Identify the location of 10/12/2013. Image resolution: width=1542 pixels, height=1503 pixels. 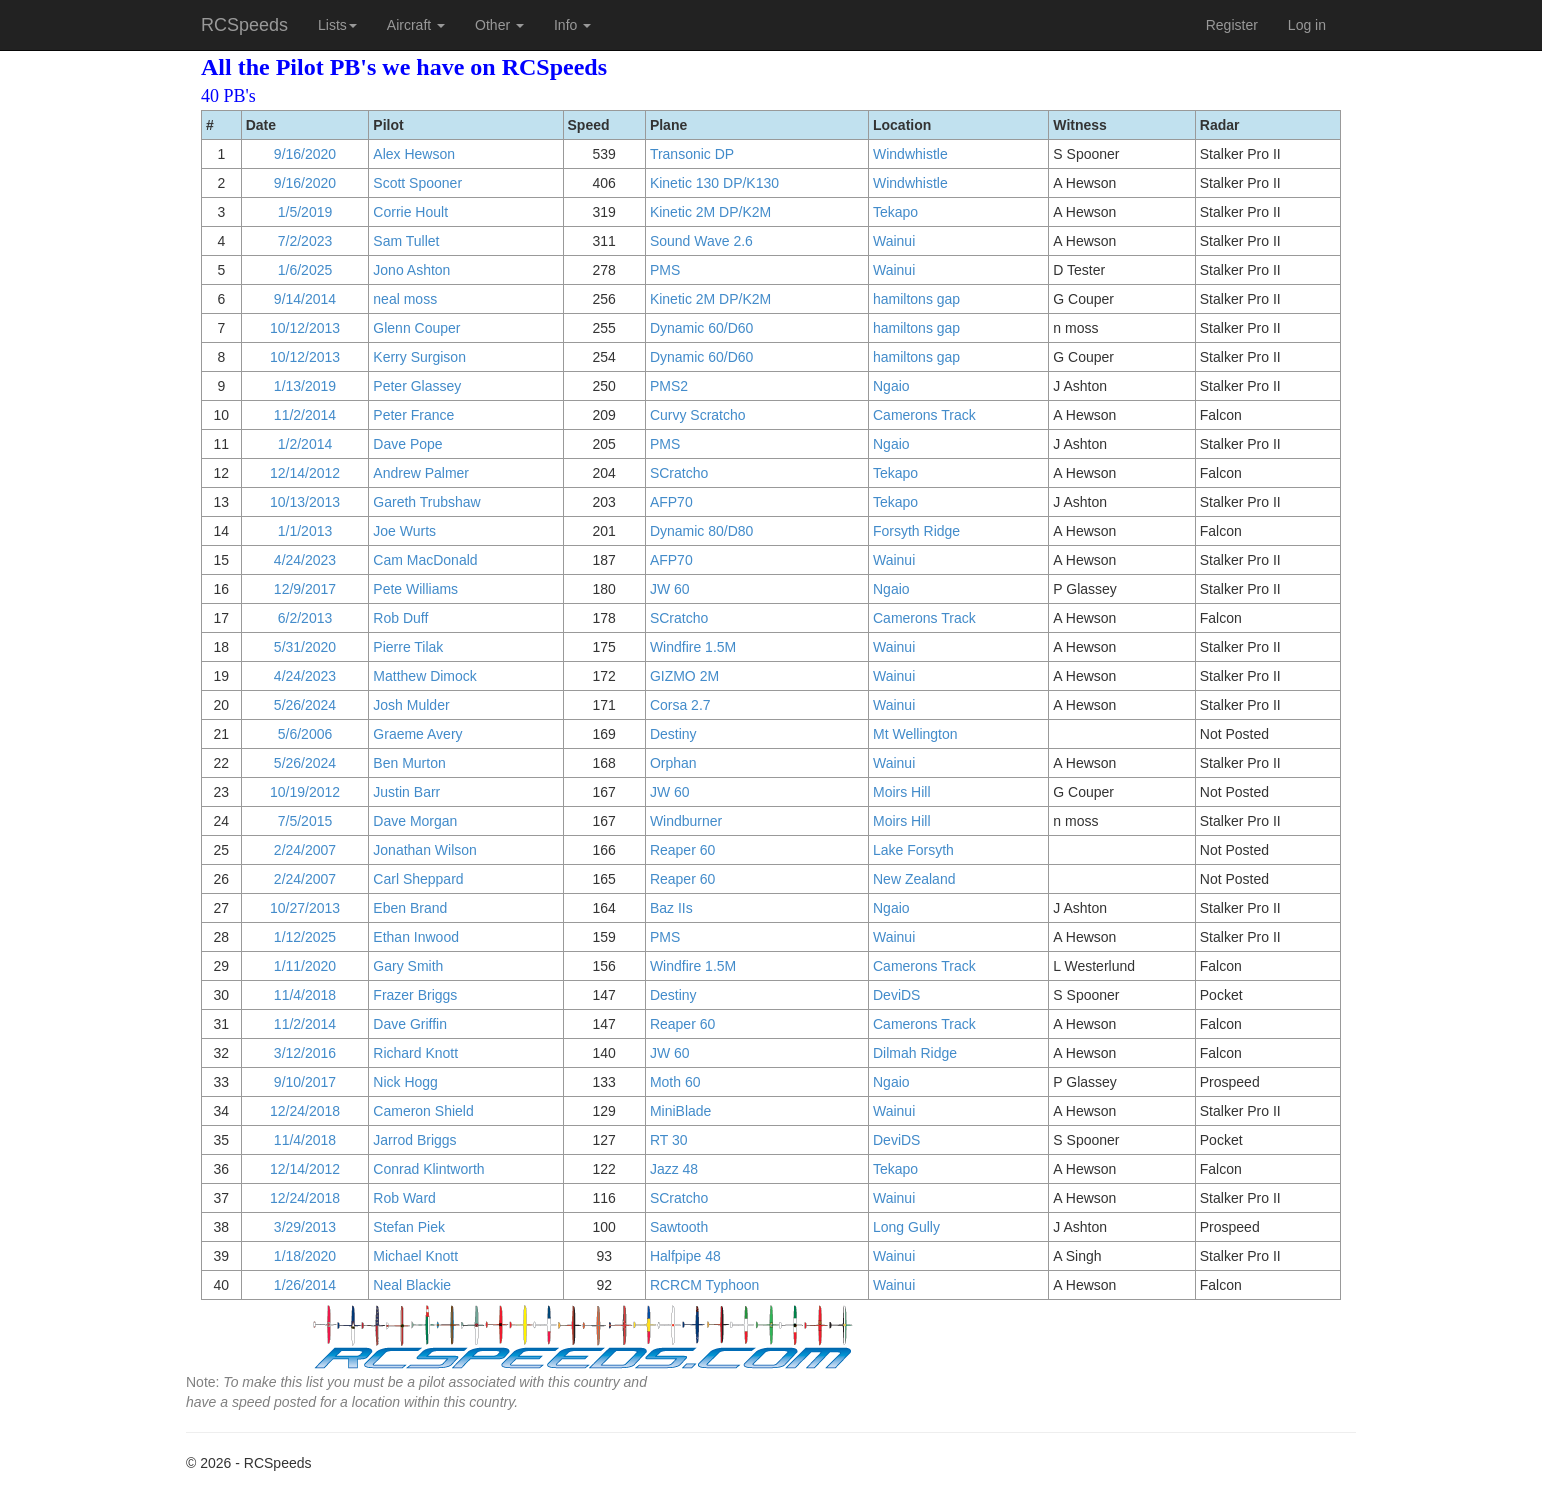
(305, 328).